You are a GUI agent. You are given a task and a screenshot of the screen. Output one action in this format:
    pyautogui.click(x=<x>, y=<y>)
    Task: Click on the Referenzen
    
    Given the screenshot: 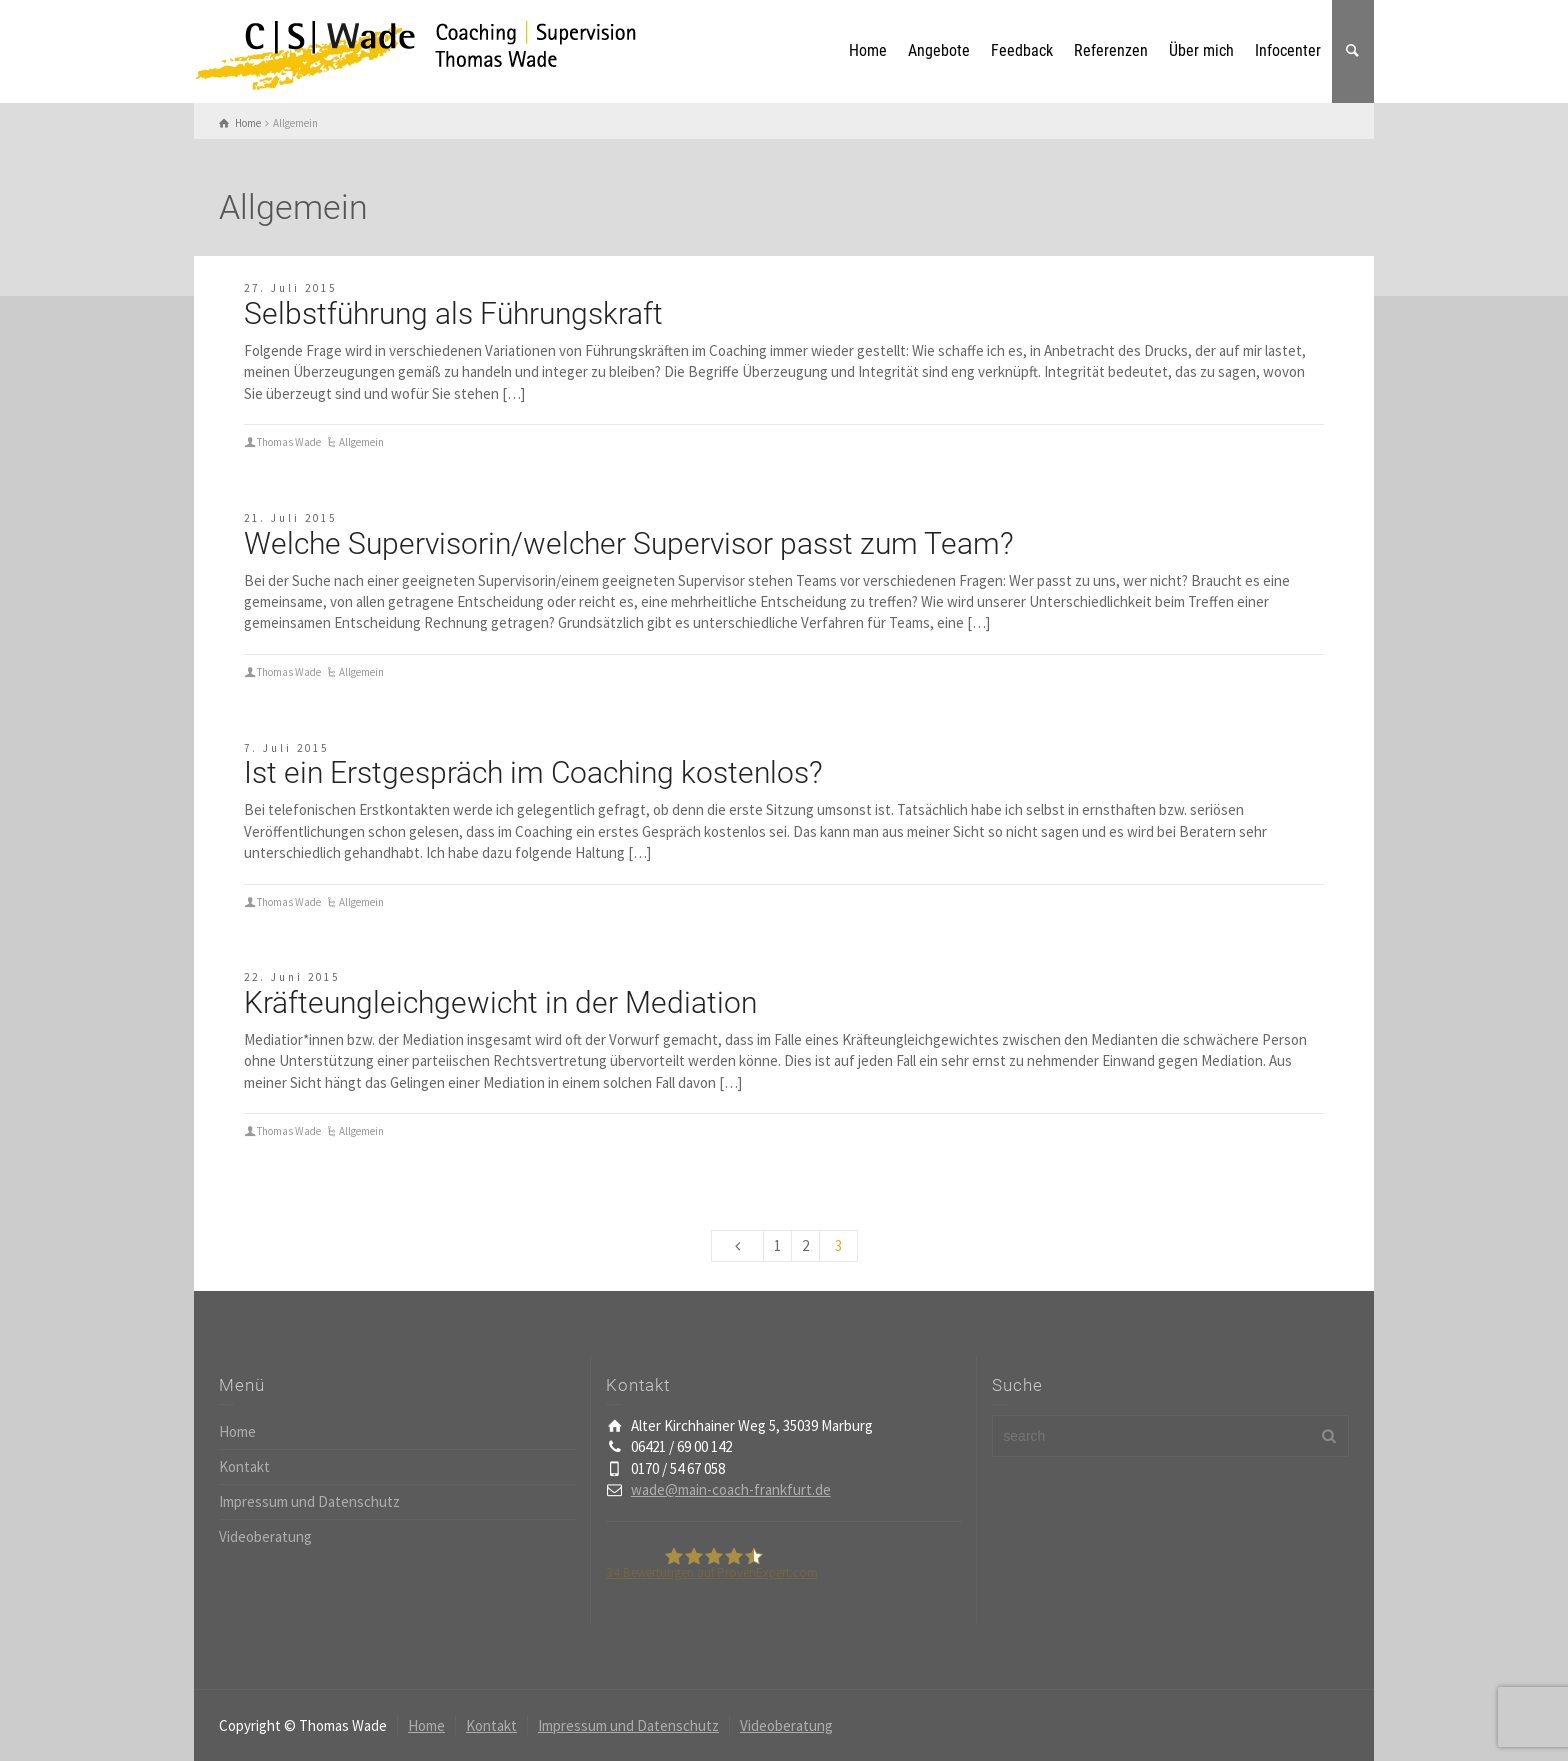 What is the action you would take?
    pyautogui.click(x=1111, y=50)
    